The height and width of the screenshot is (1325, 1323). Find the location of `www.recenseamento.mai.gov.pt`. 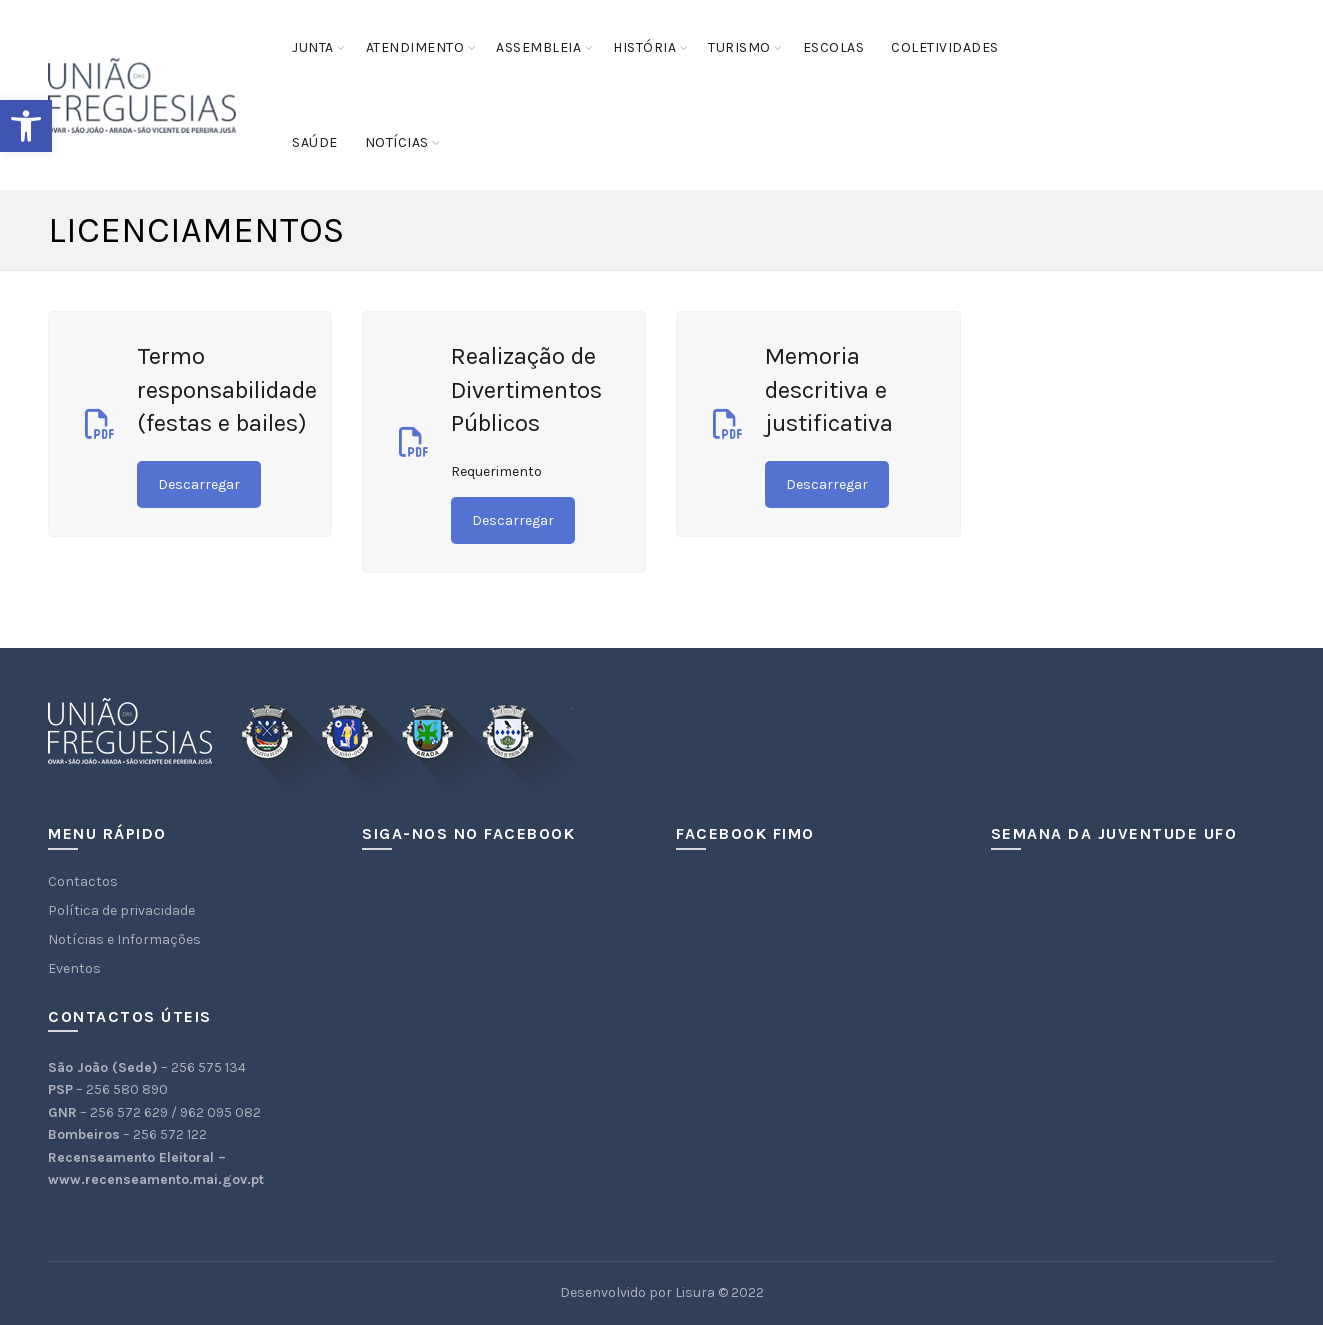

www.recenseamento.mai.gov.pt is located at coordinates (156, 1179).